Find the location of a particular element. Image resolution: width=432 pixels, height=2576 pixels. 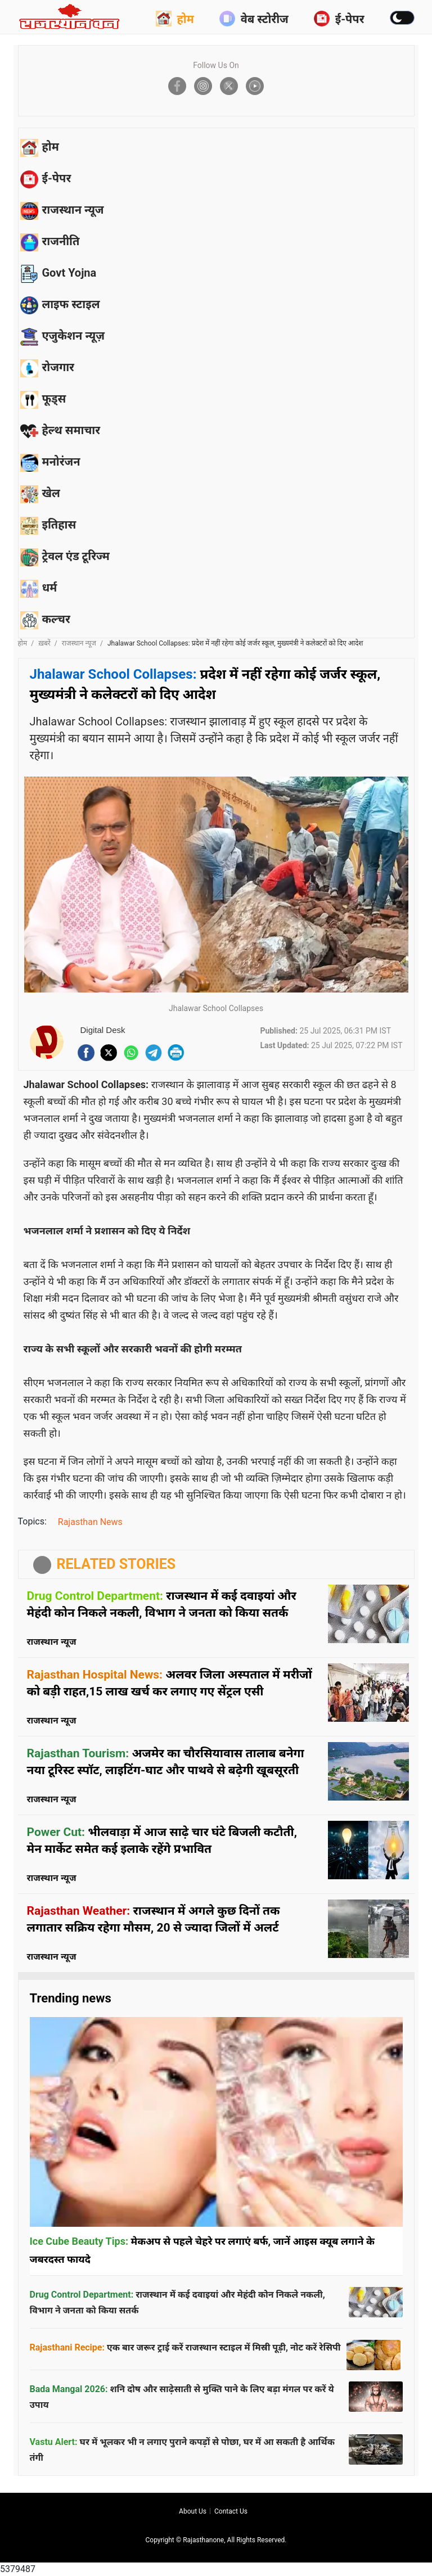

राजस्थान न्यूज is located at coordinates (79, 643).